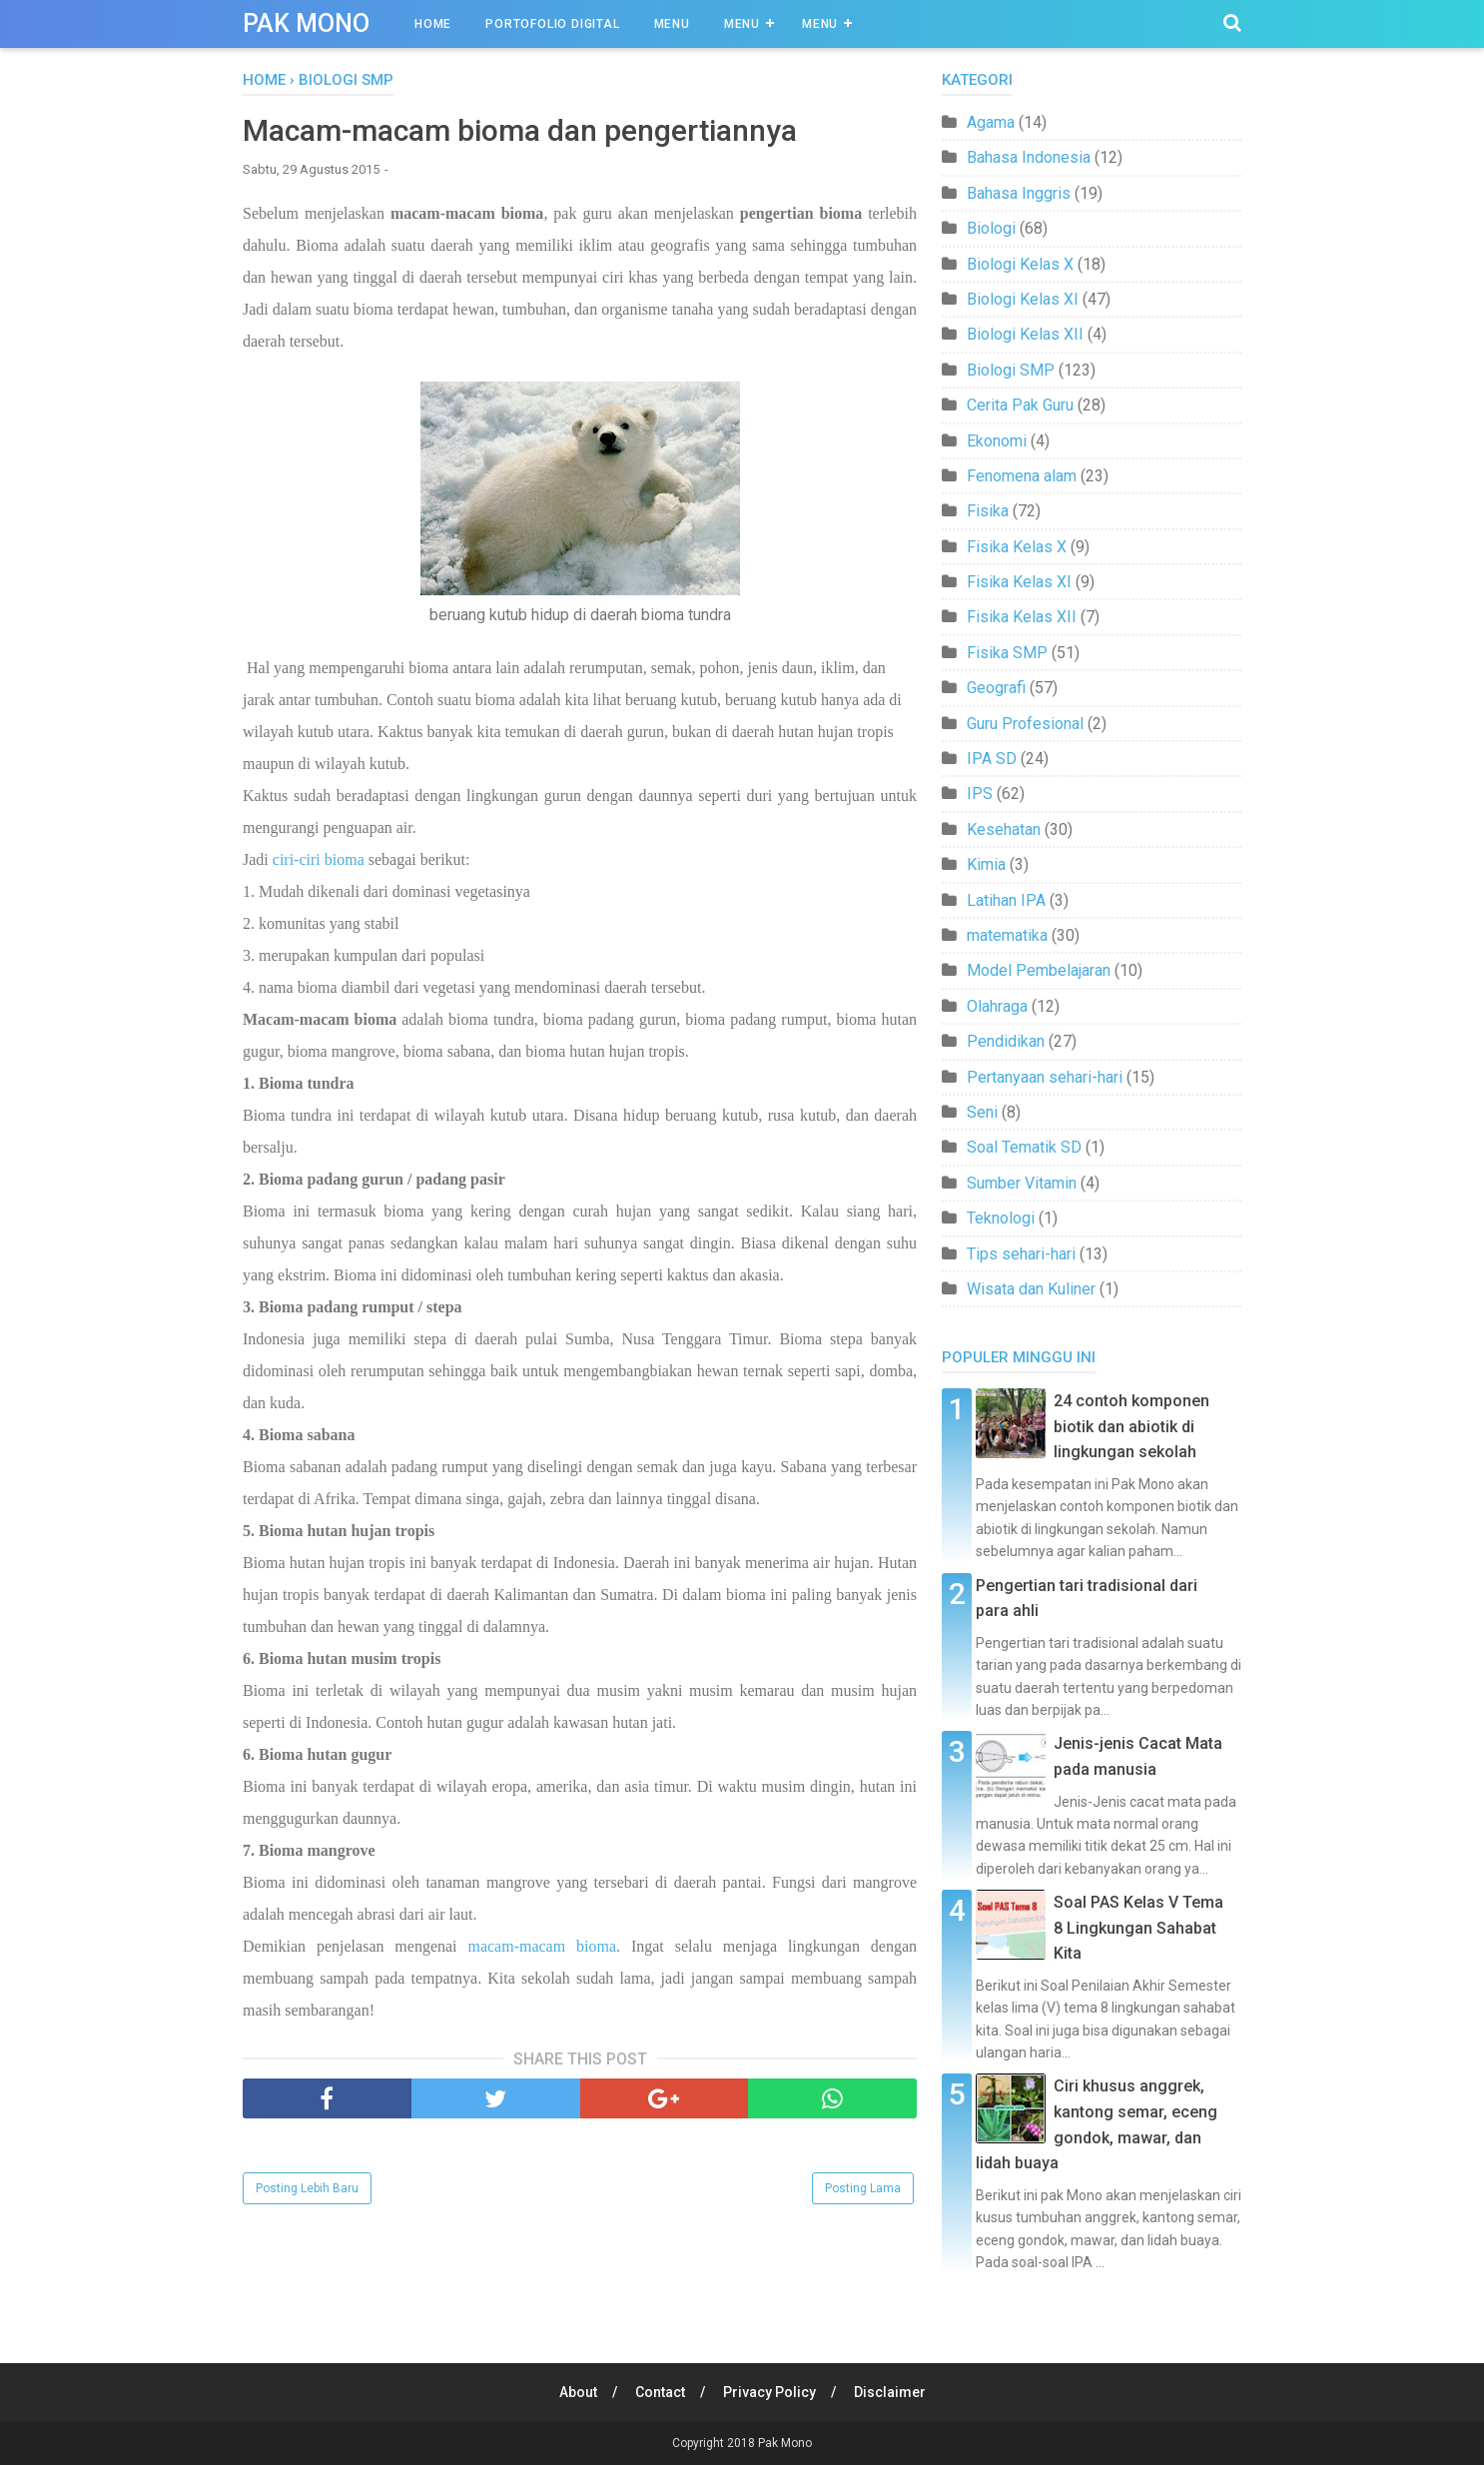 The height and width of the screenshot is (2465, 1484). I want to click on ciri-ciri bioma, so click(319, 859).